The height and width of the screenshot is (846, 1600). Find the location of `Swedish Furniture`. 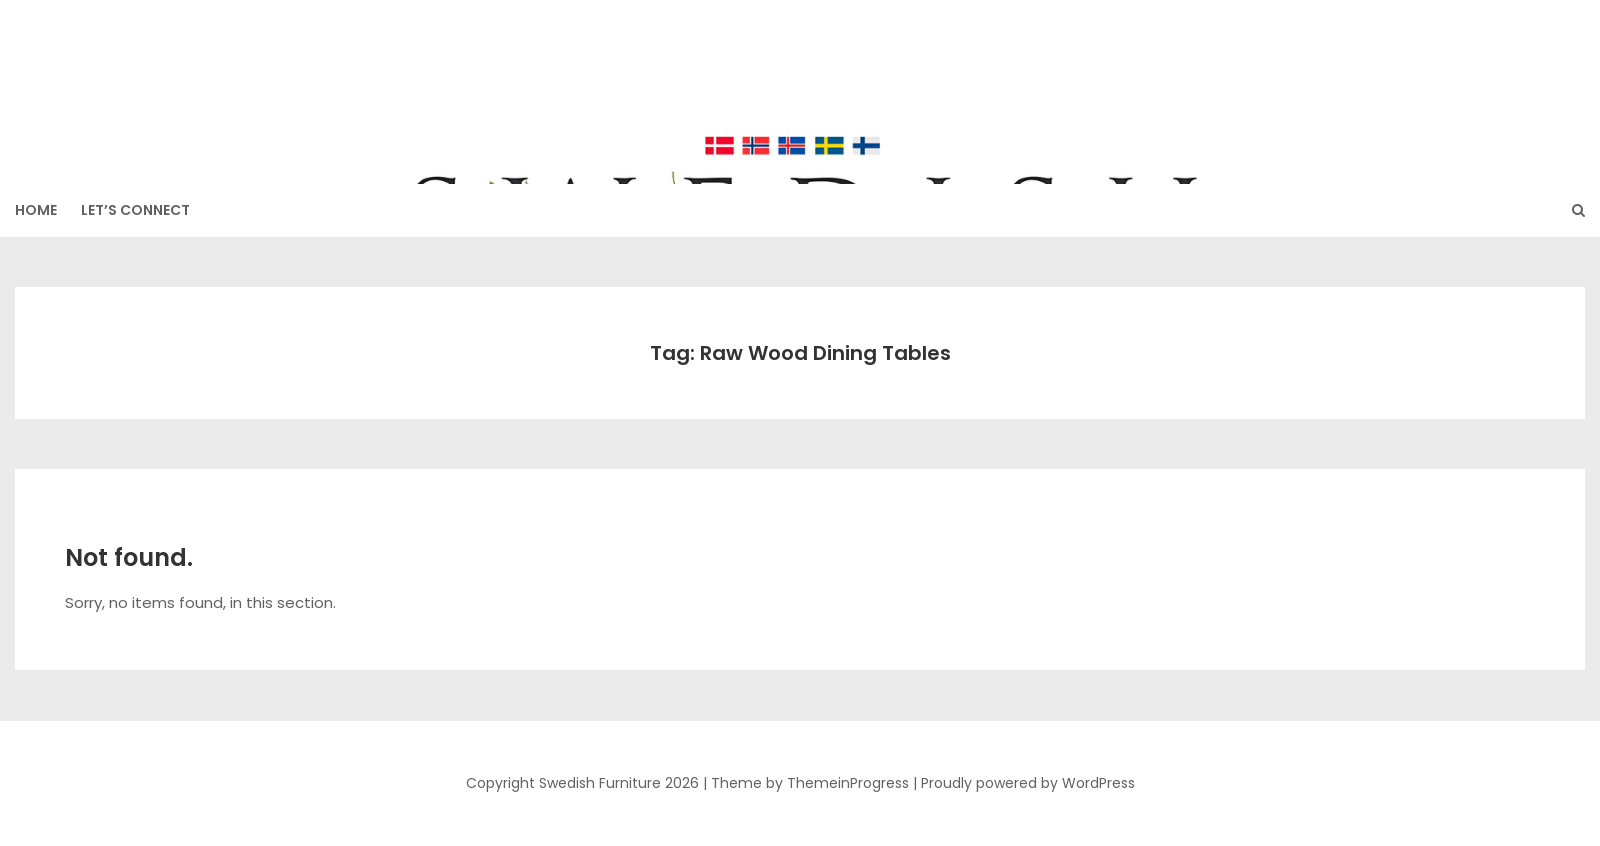

Swedish Furniture is located at coordinates (800, 81).